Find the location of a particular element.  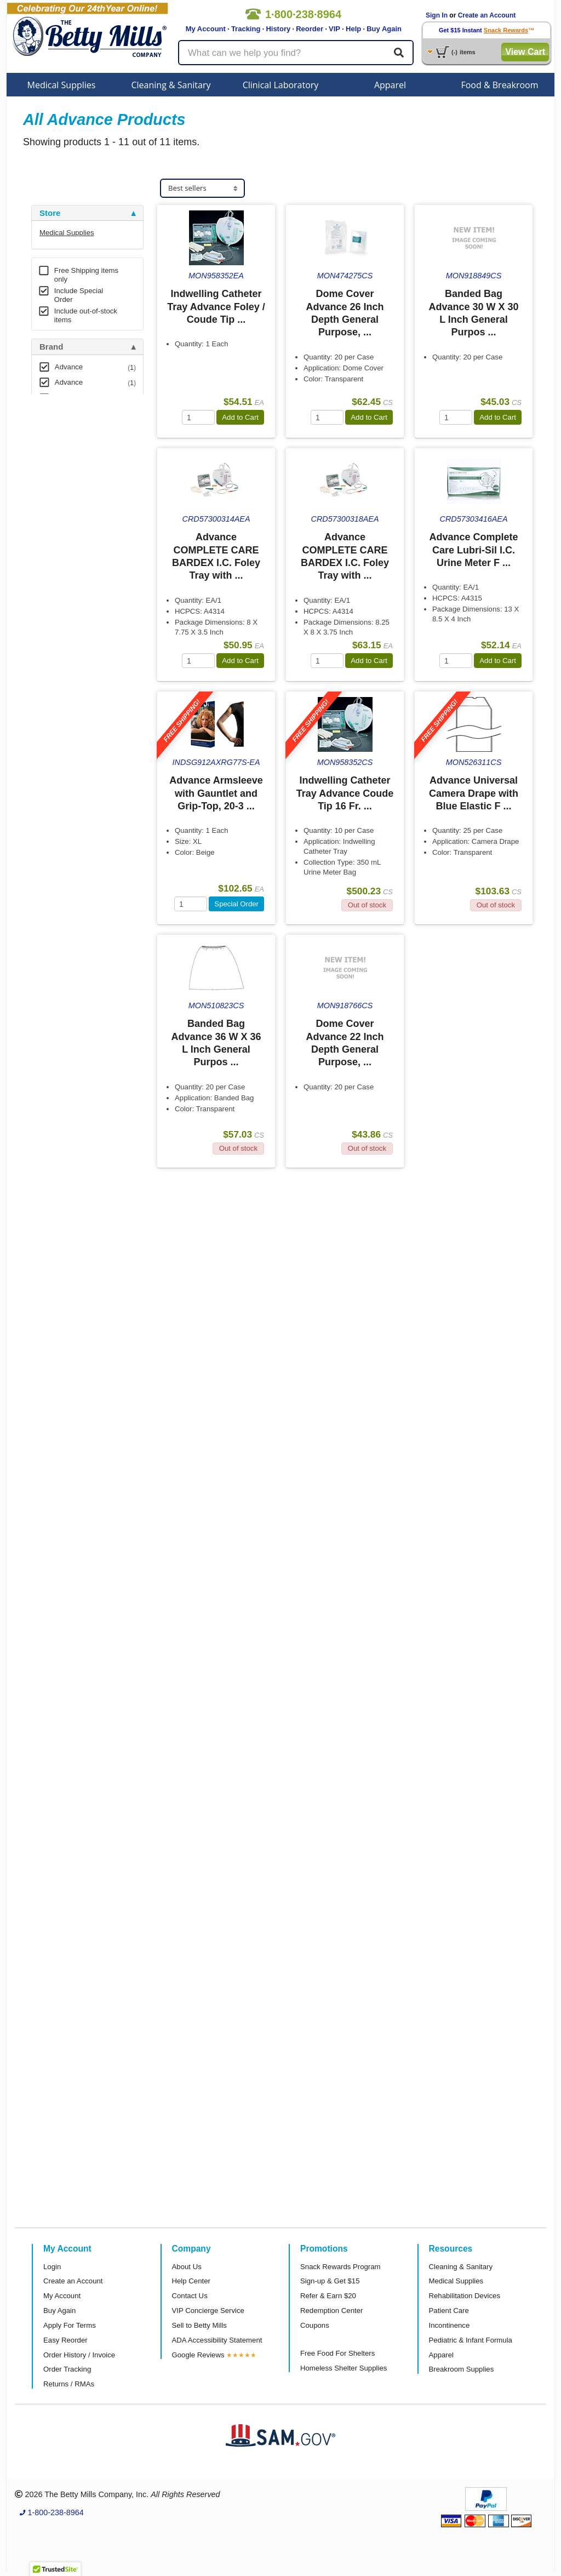

Reorder is located at coordinates (309, 29).